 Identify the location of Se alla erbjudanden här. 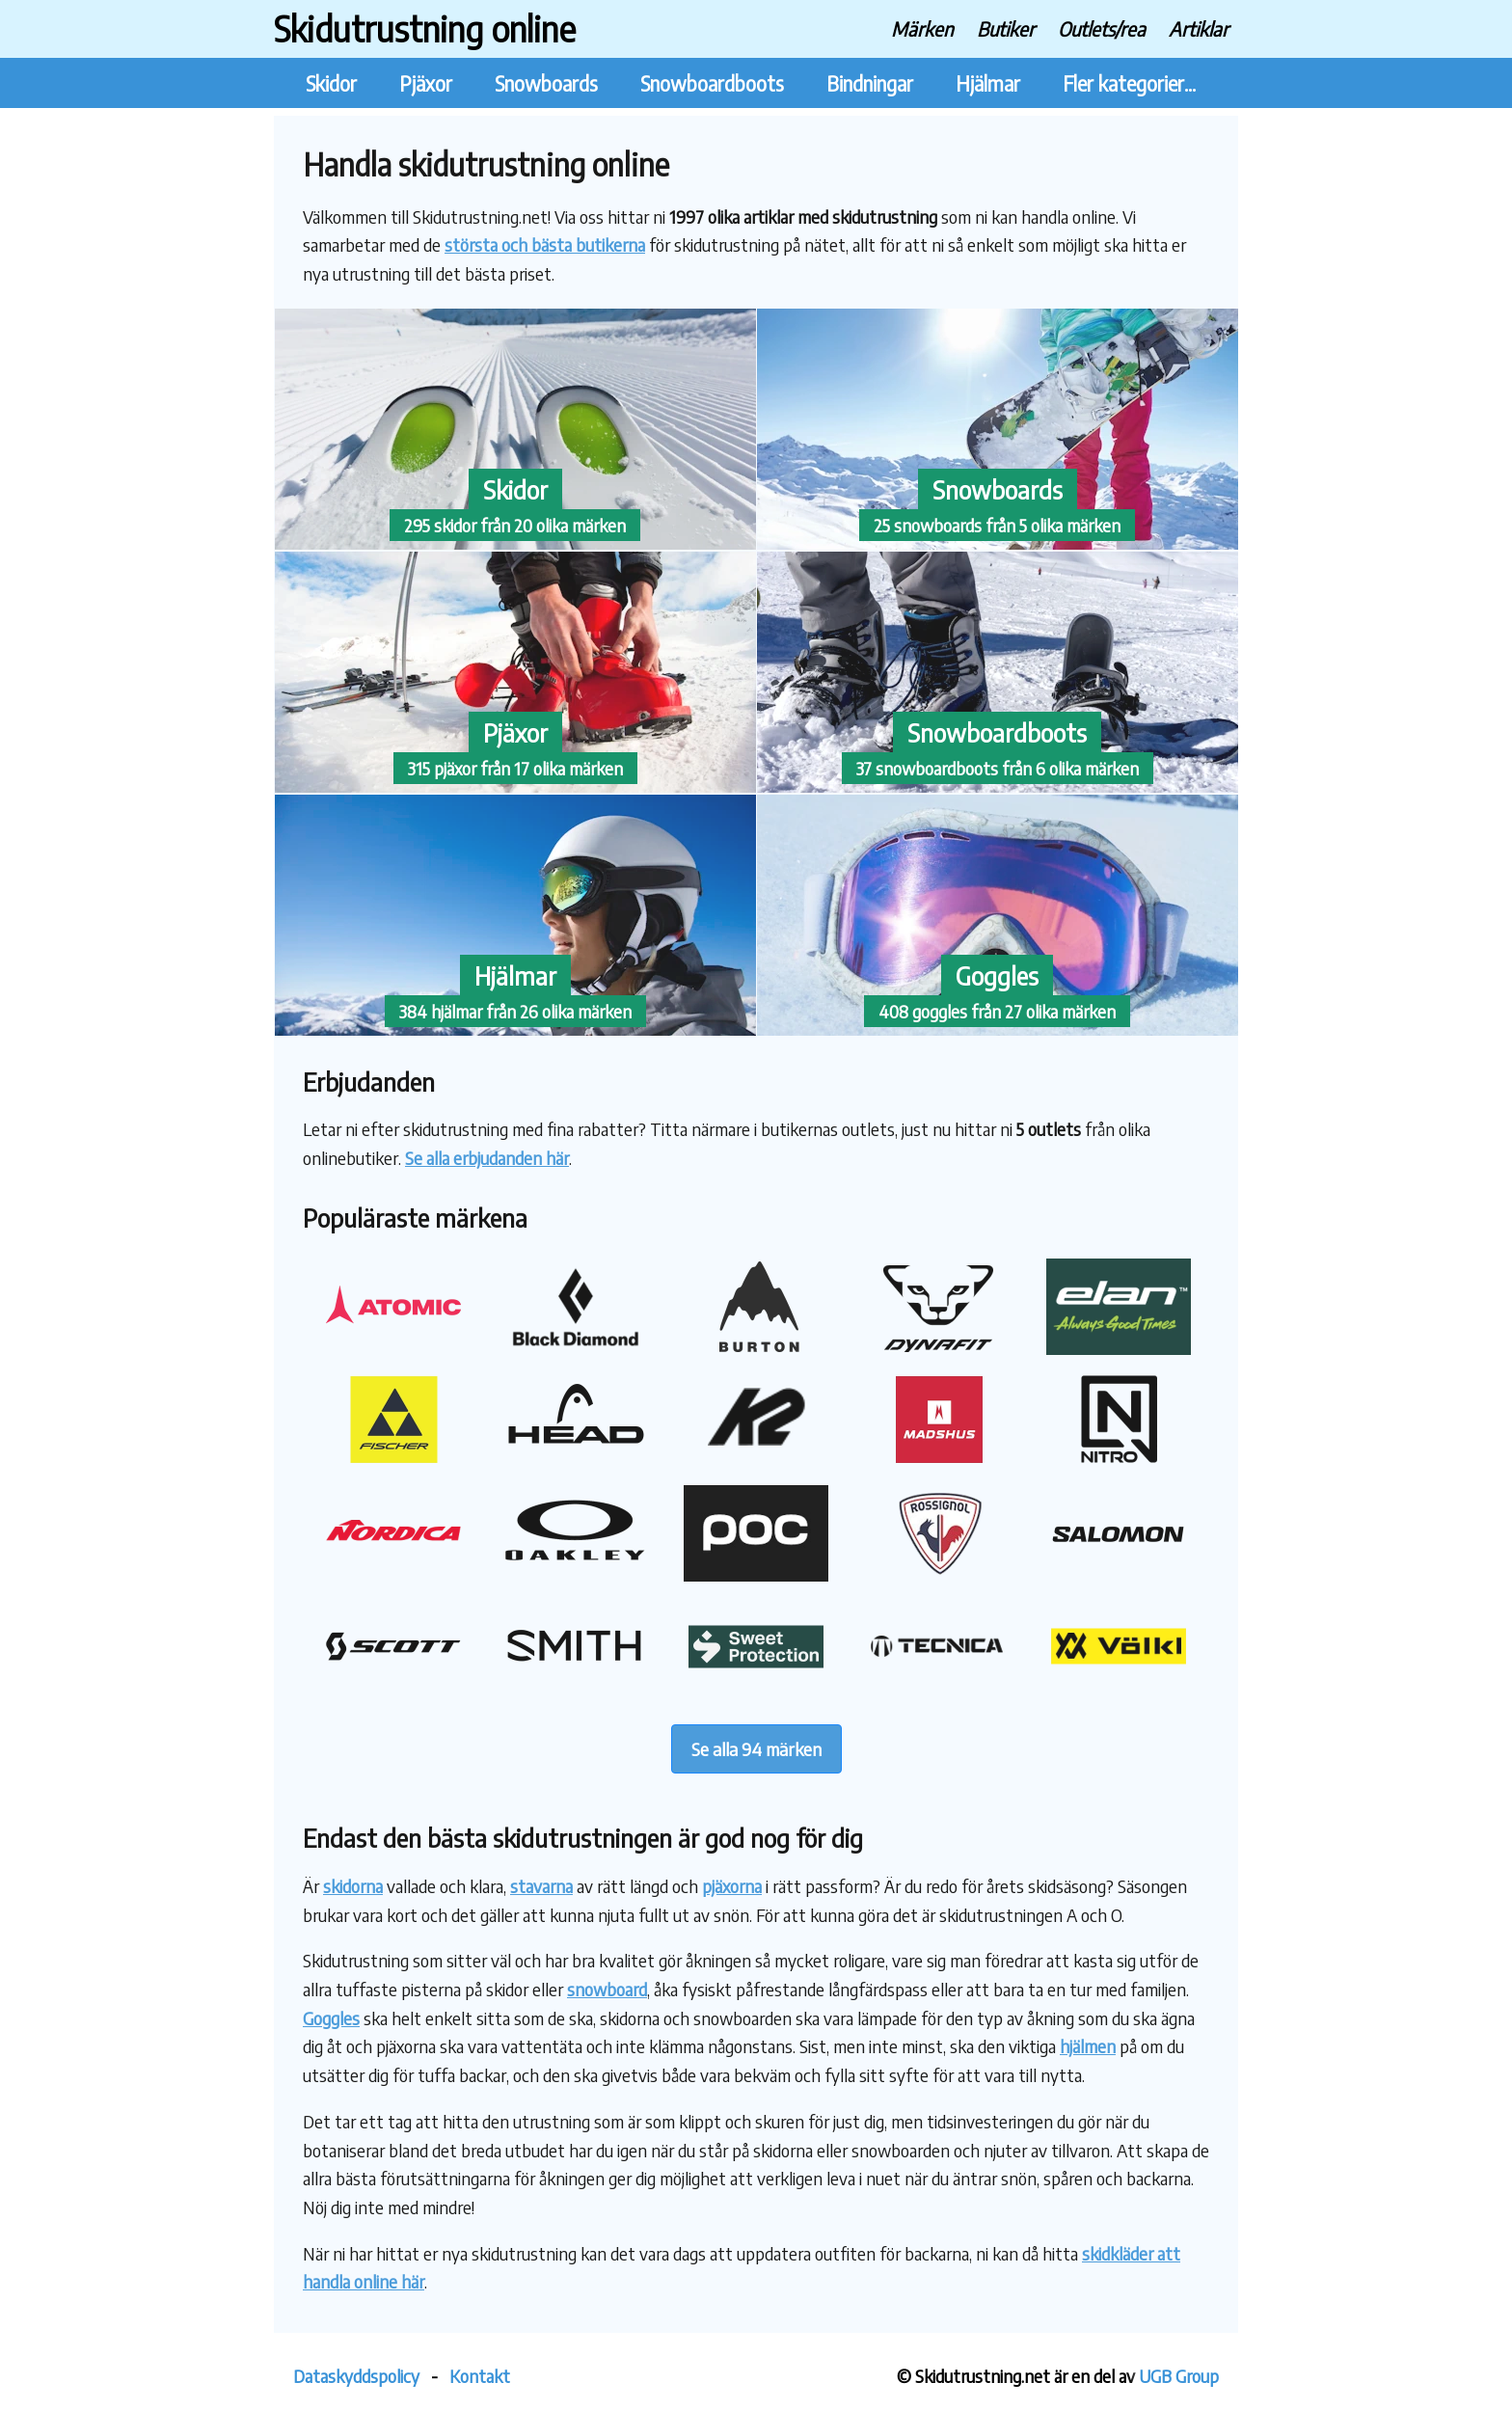
(487, 1158).